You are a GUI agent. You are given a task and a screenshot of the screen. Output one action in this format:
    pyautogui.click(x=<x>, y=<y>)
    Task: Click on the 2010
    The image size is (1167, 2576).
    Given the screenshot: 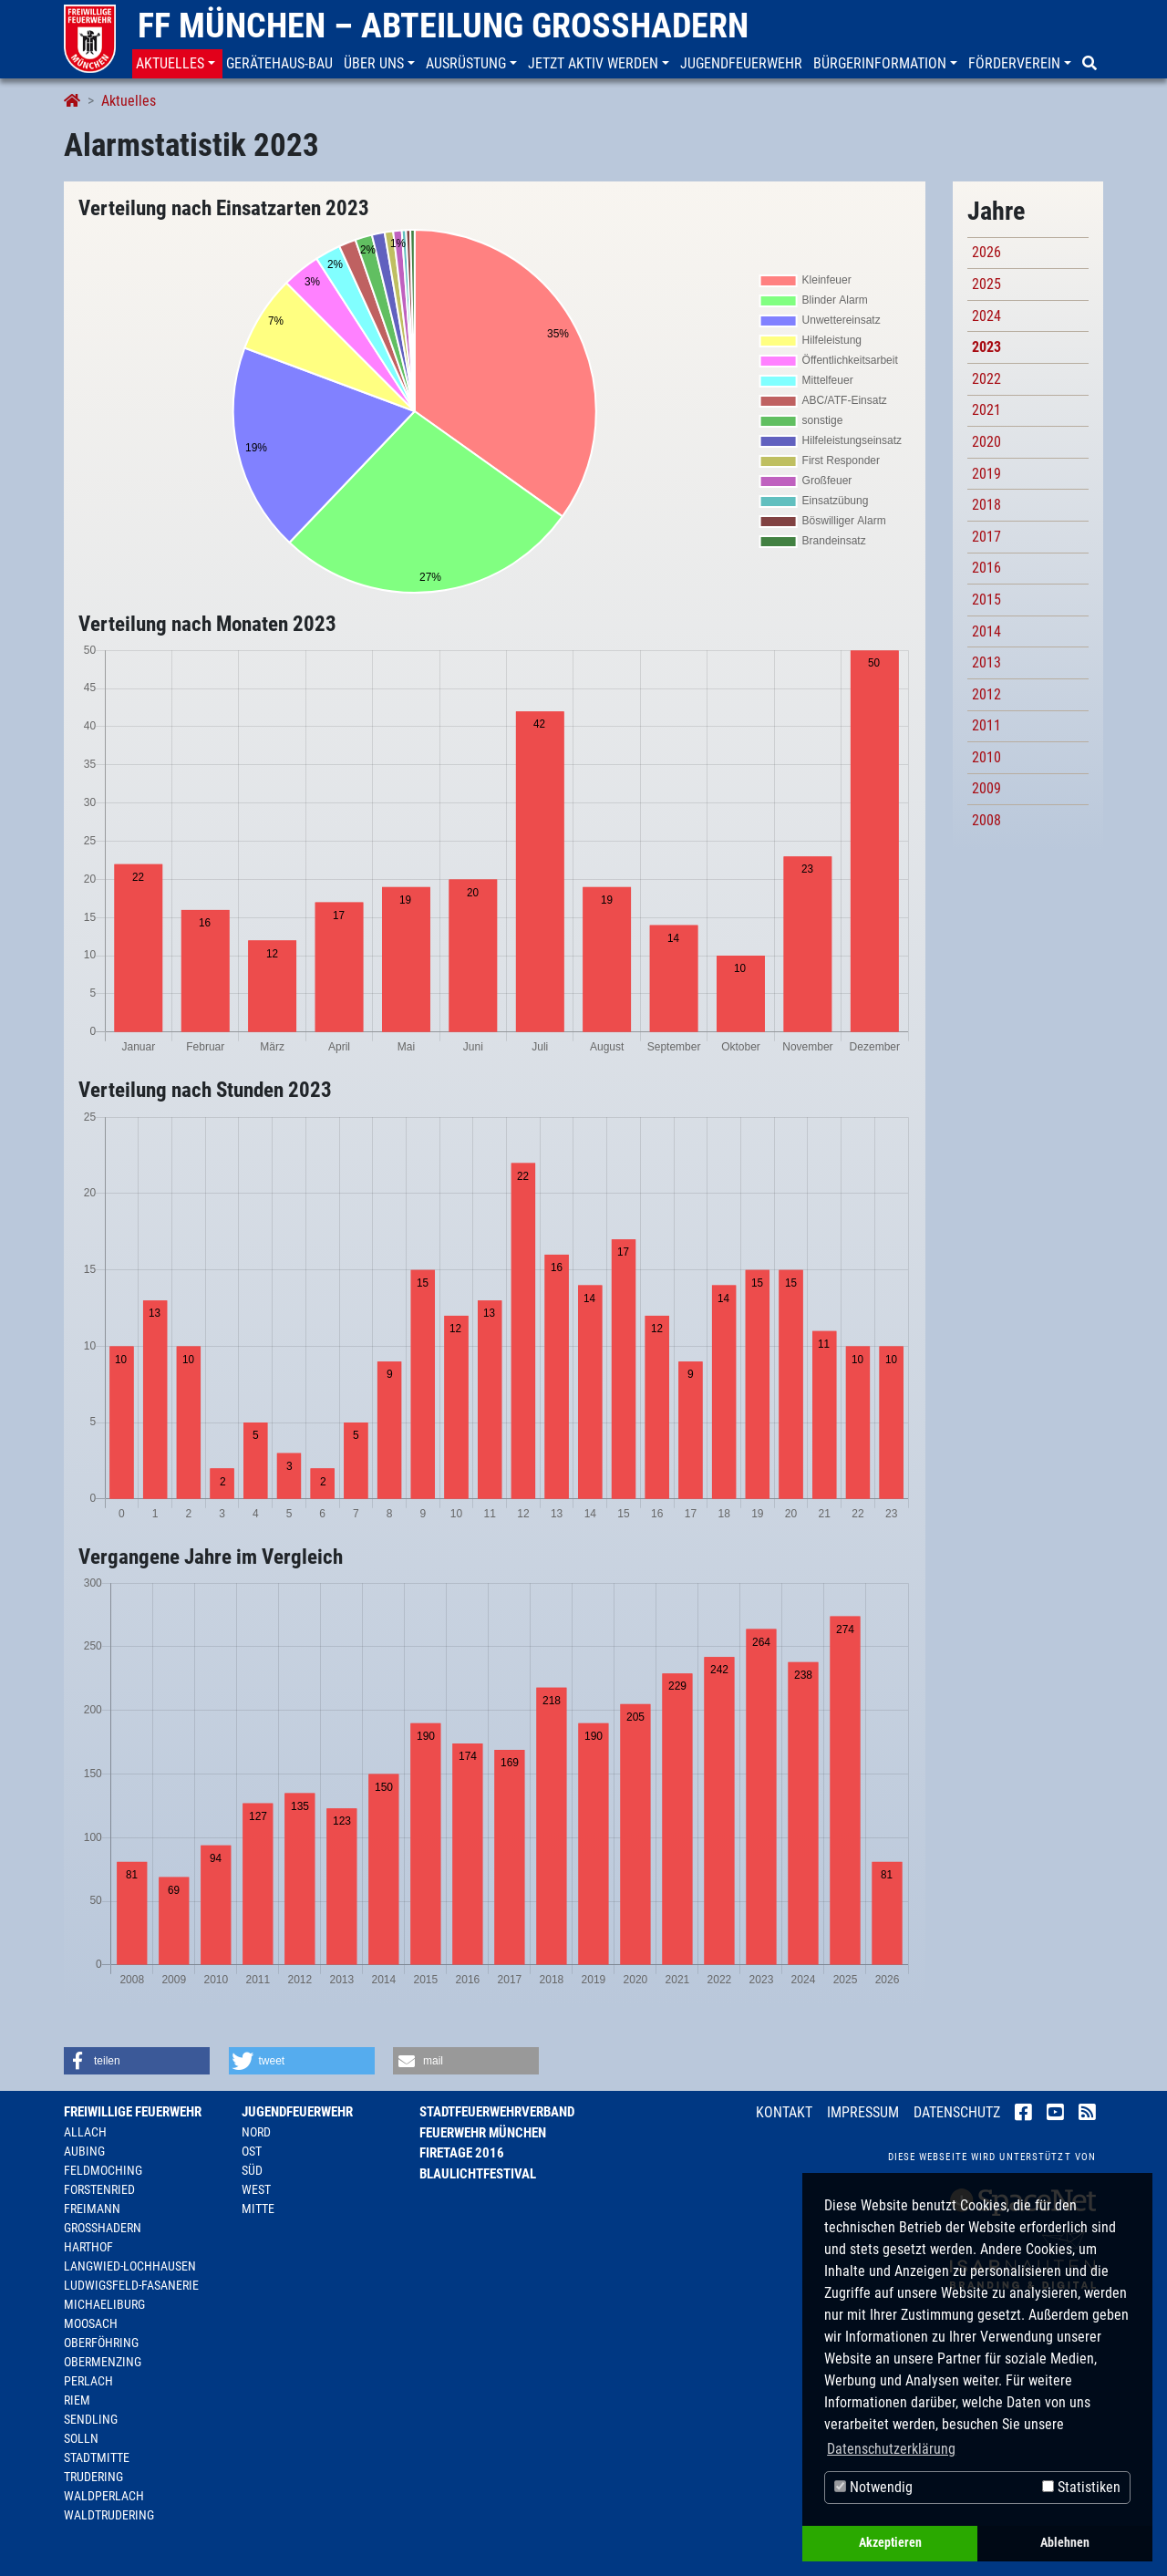 What is the action you would take?
    pyautogui.click(x=986, y=757)
    